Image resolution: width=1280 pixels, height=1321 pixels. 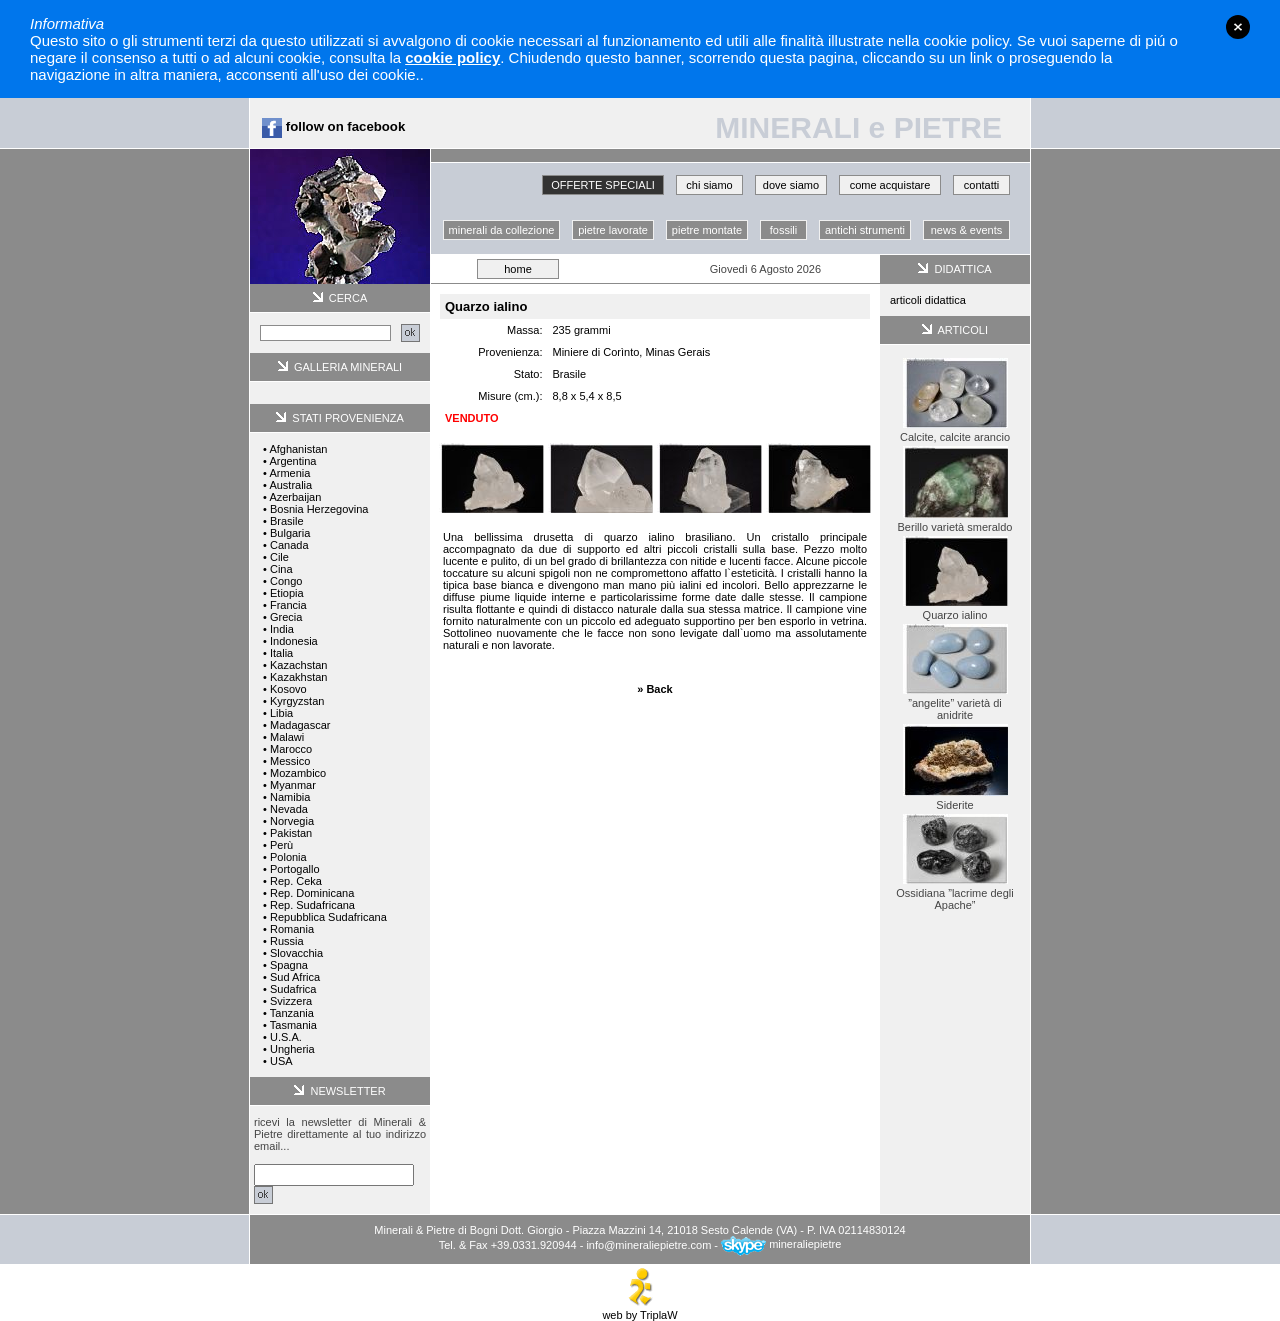 What do you see at coordinates (784, 230) in the screenshot?
I see `fossili` at bounding box center [784, 230].